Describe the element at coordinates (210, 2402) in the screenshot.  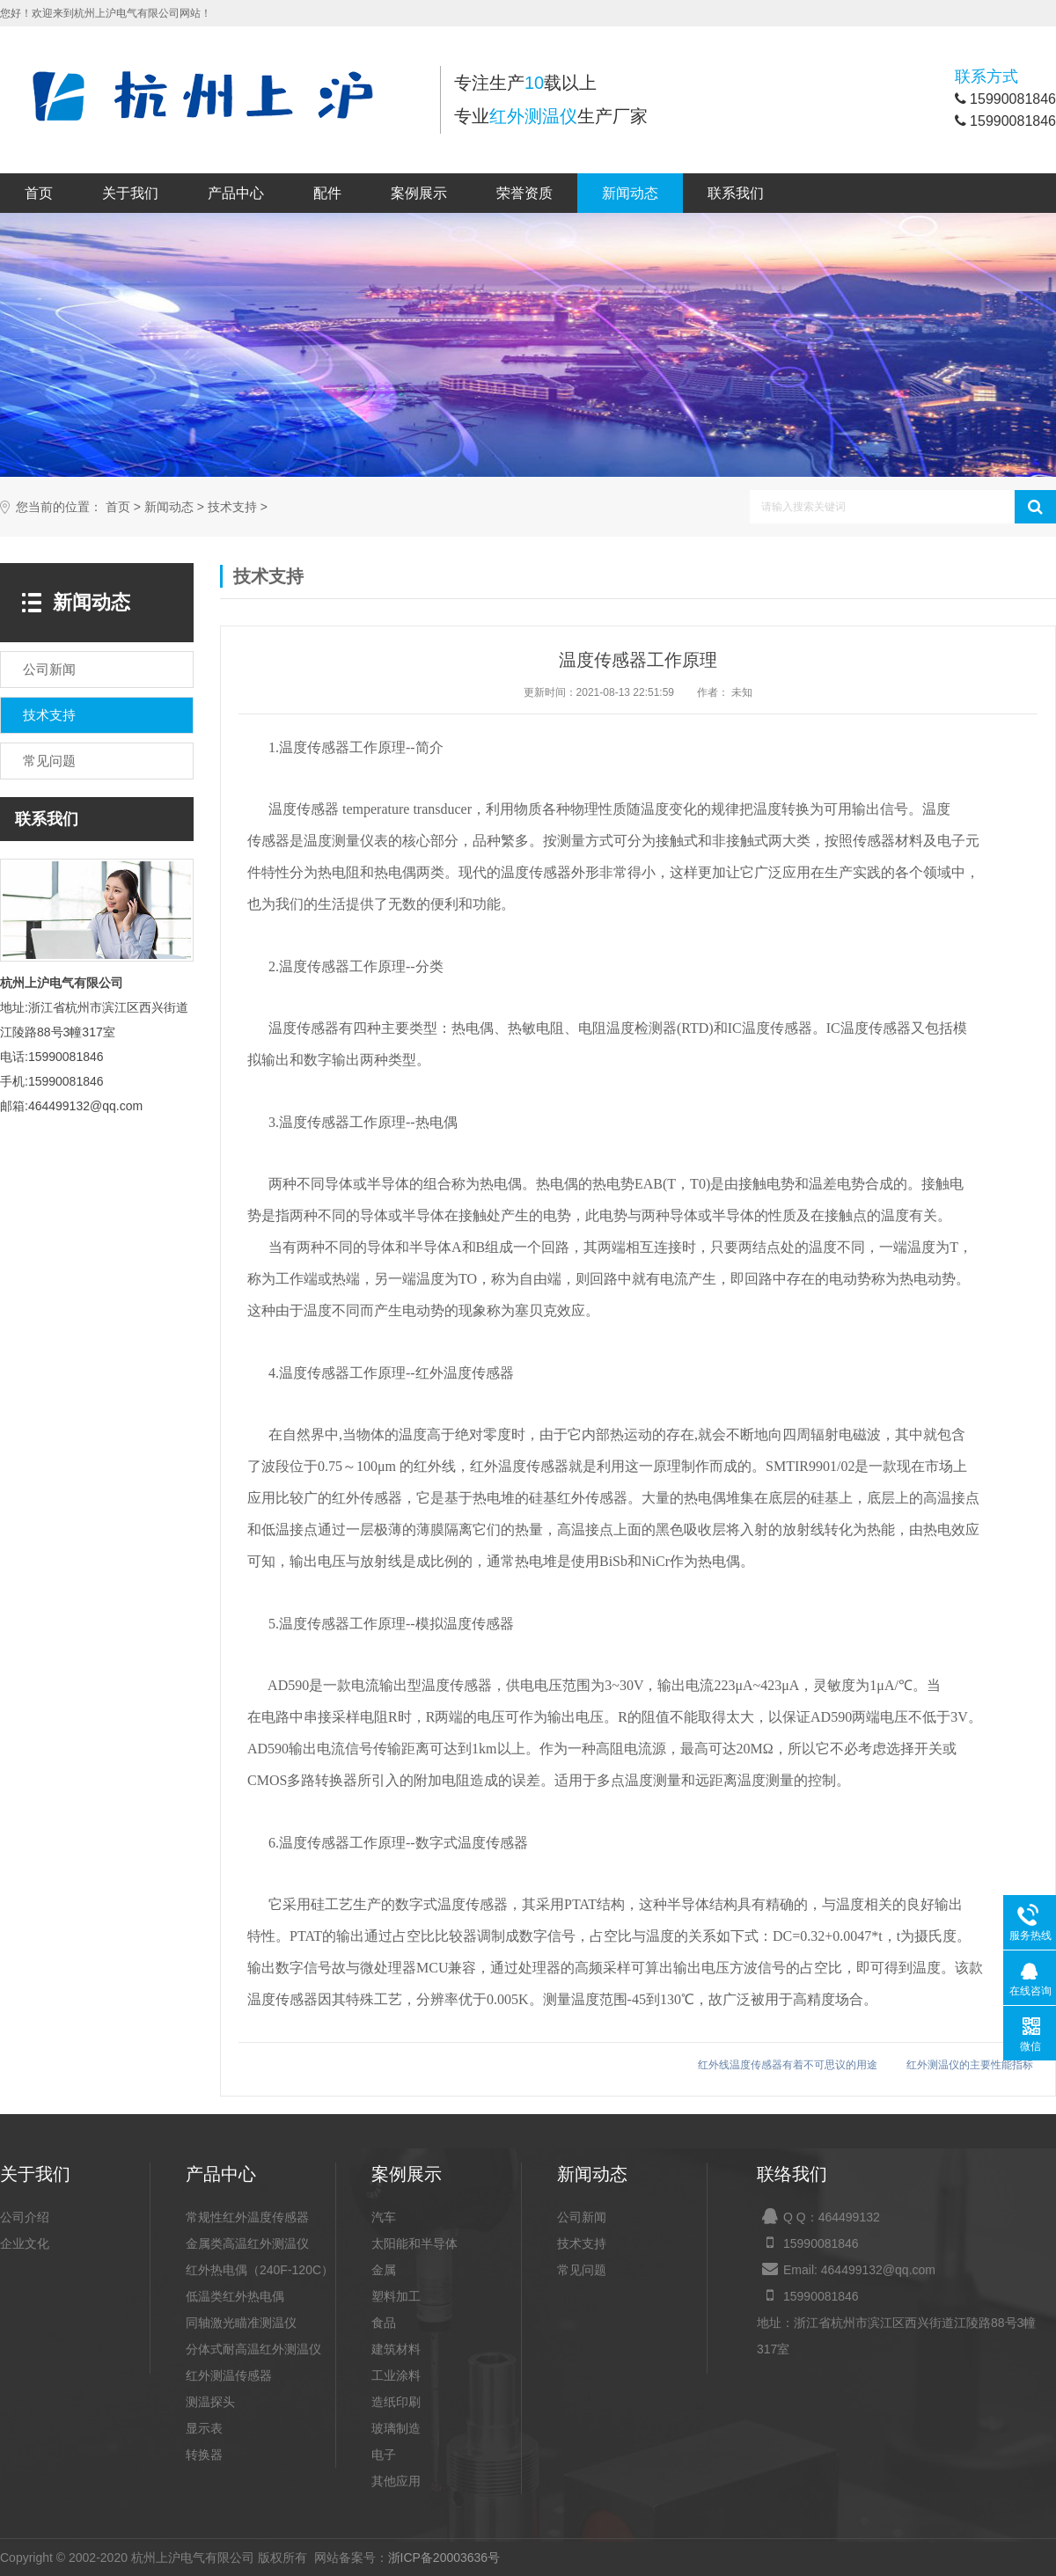
I see `测温探头` at that location.